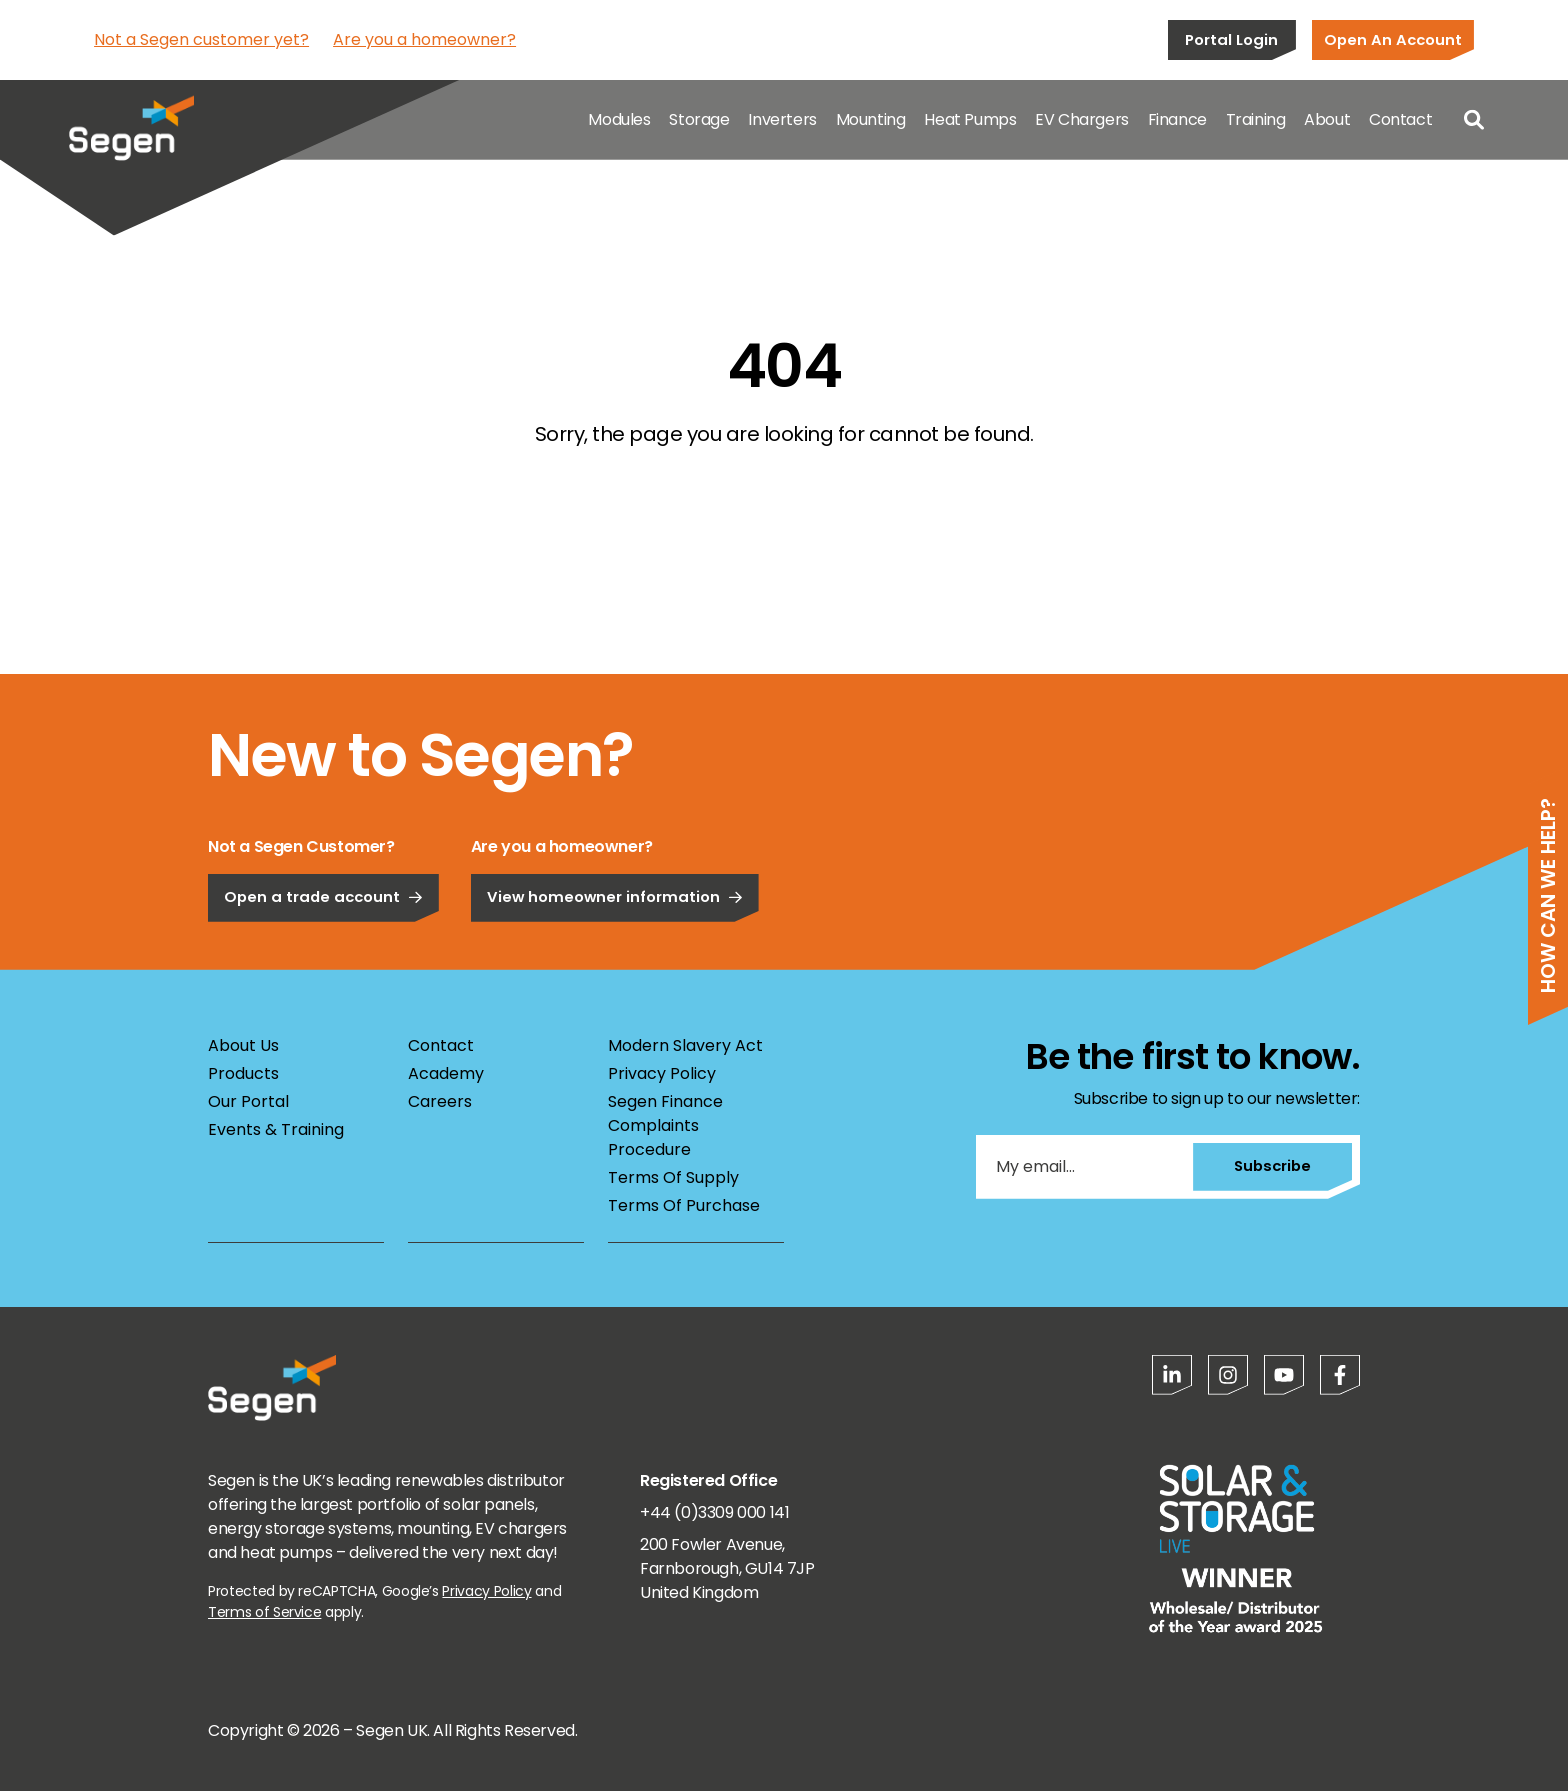 The height and width of the screenshot is (1791, 1568). What do you see at coordinates (662, 1073) in the screenshot?
I see `Privacy Policy` at bounding box center [662, 1073].